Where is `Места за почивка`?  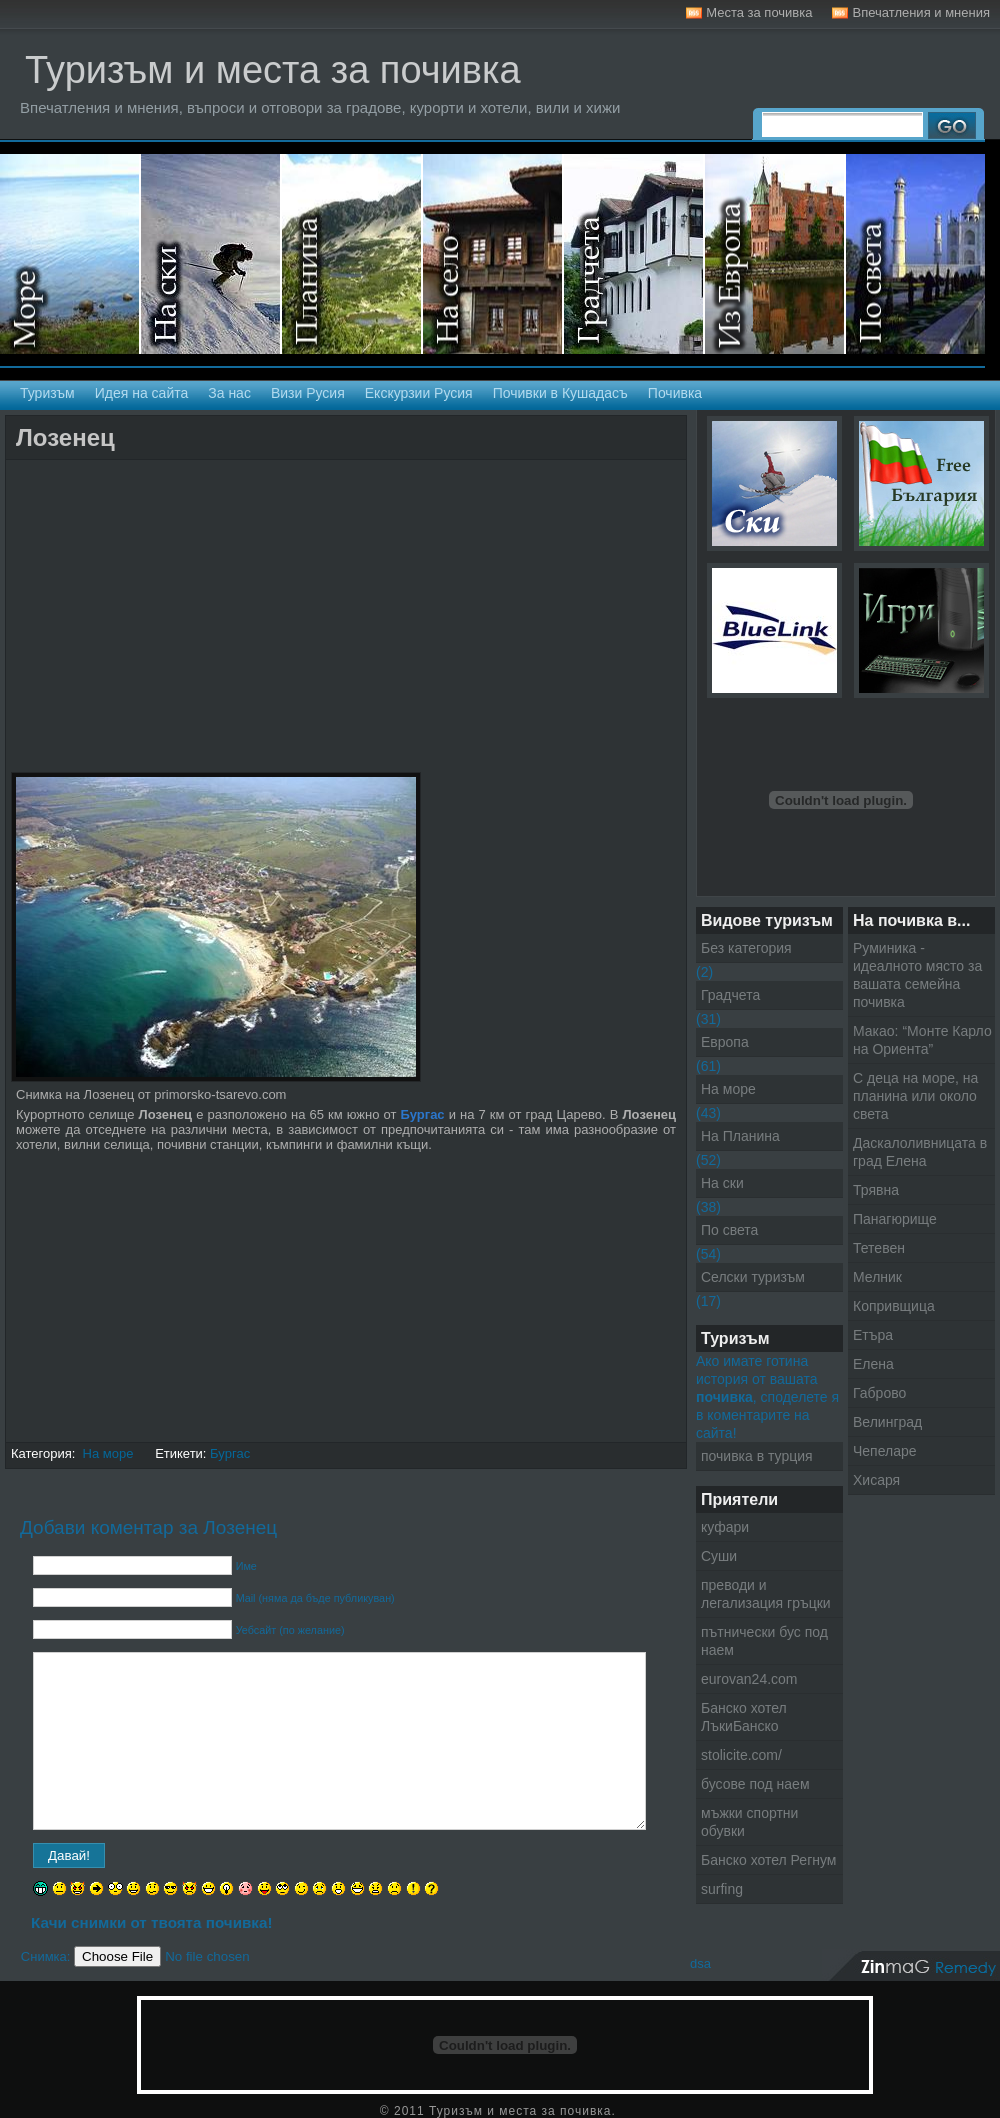
Места за почивка is located at coordinates (759, 12).